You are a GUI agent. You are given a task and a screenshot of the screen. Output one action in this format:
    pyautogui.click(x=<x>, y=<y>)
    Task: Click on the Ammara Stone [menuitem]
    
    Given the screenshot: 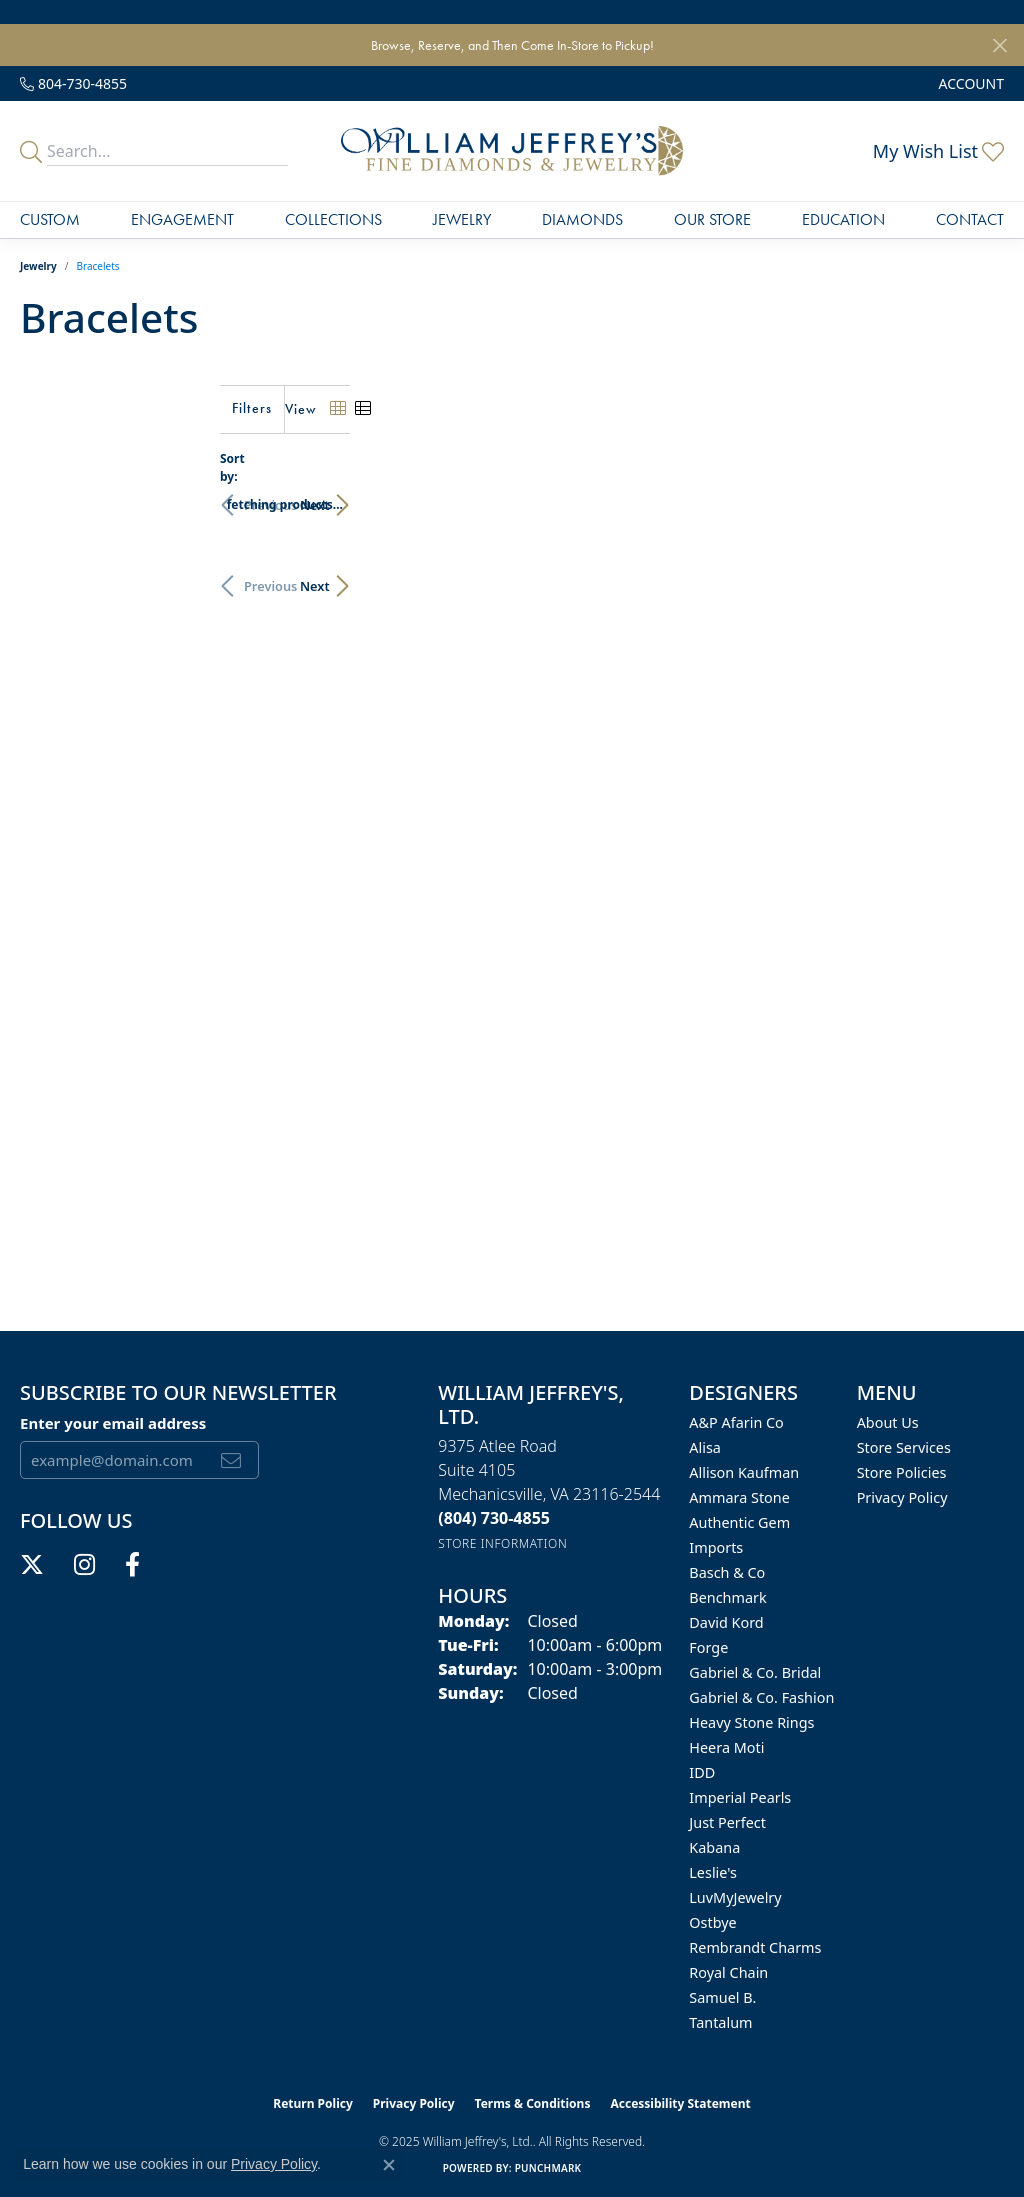 What is the action you would take?
    pyautogui.click(x=739, y=1497)
    